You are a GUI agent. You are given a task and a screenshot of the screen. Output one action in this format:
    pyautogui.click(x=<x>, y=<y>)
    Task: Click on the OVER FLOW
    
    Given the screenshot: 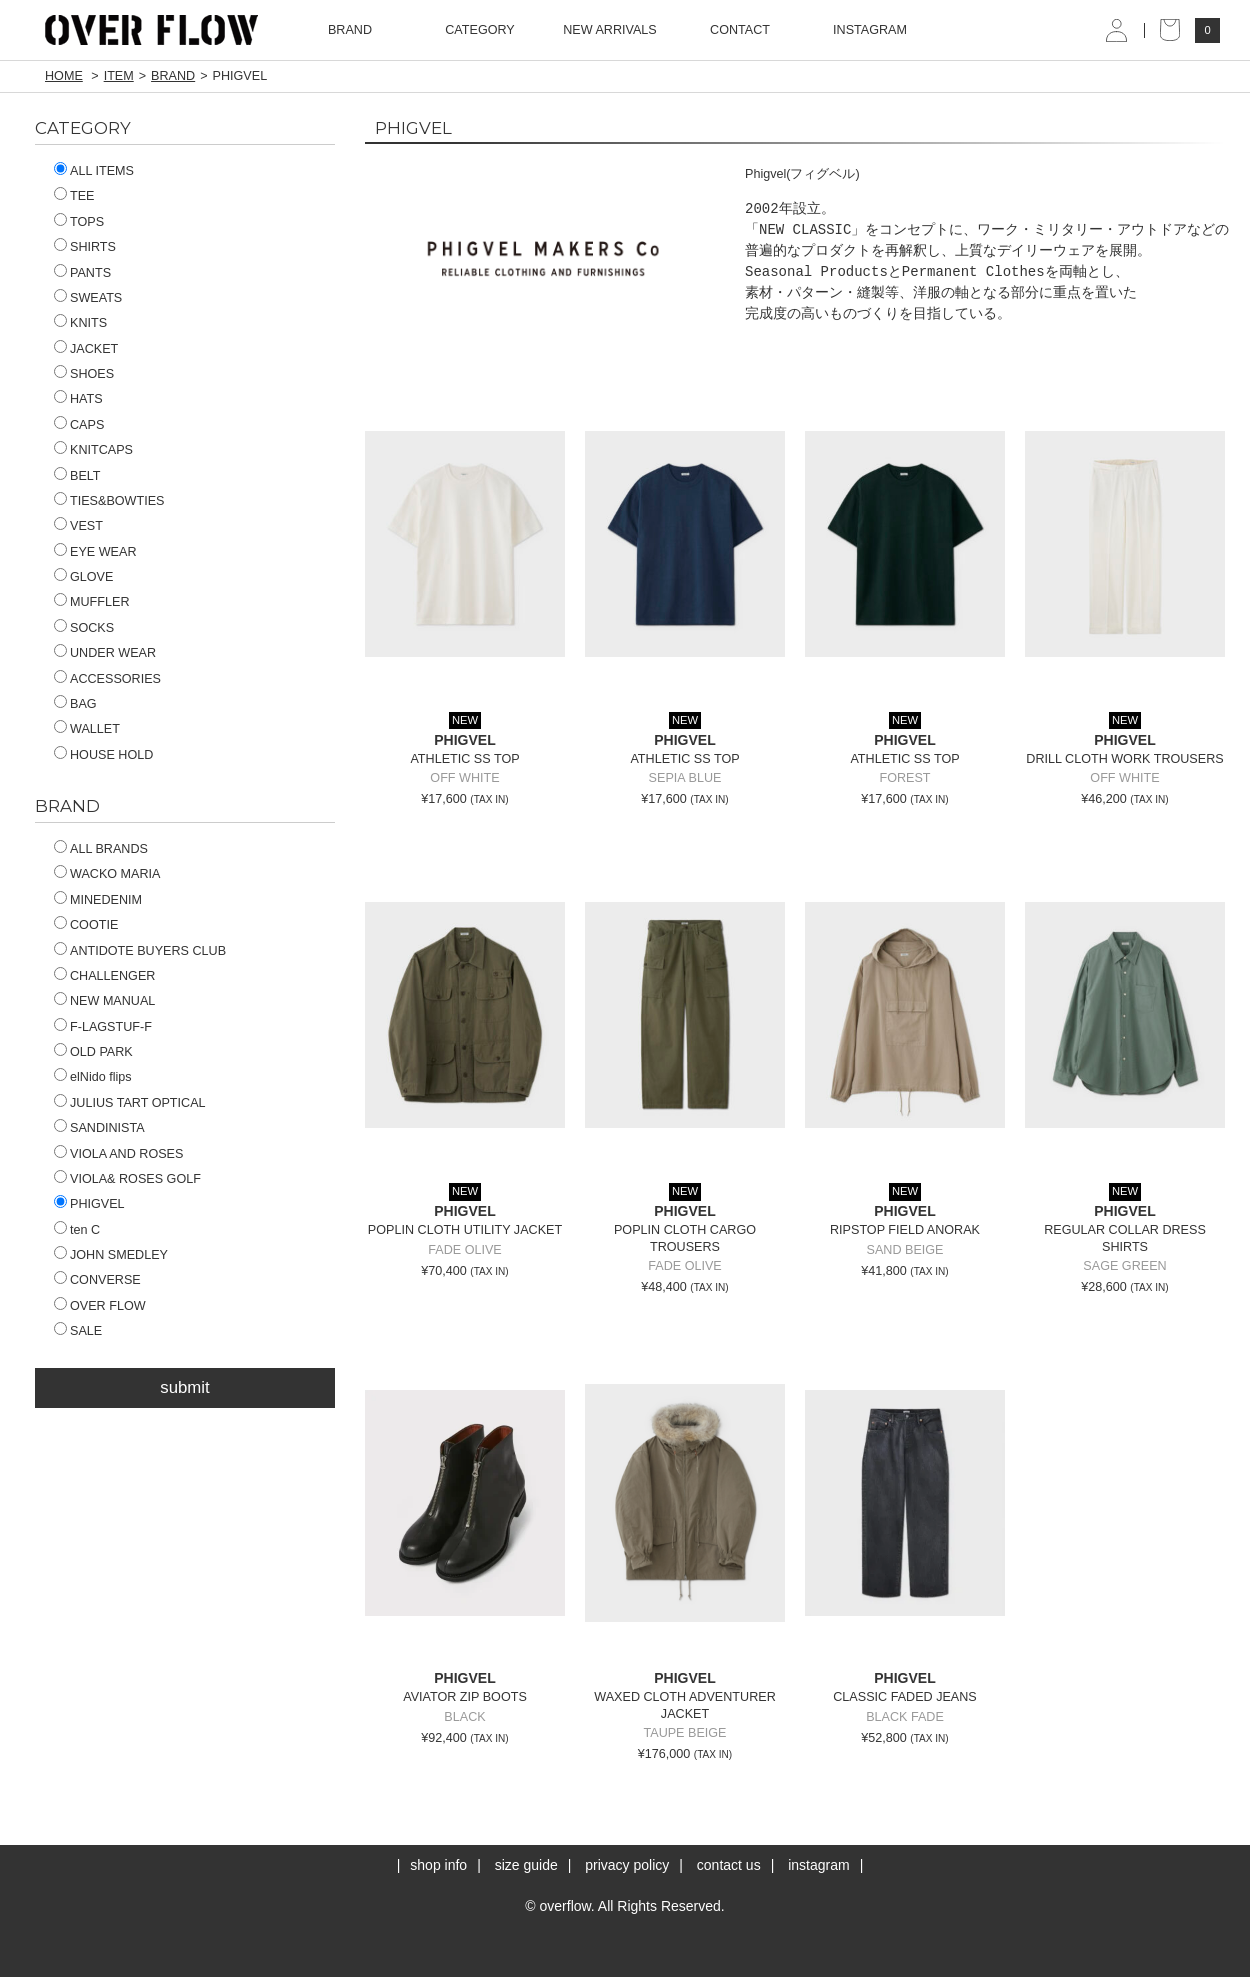 What is the action you would take?
    pyautogui.click(x=100, y=1306)
    